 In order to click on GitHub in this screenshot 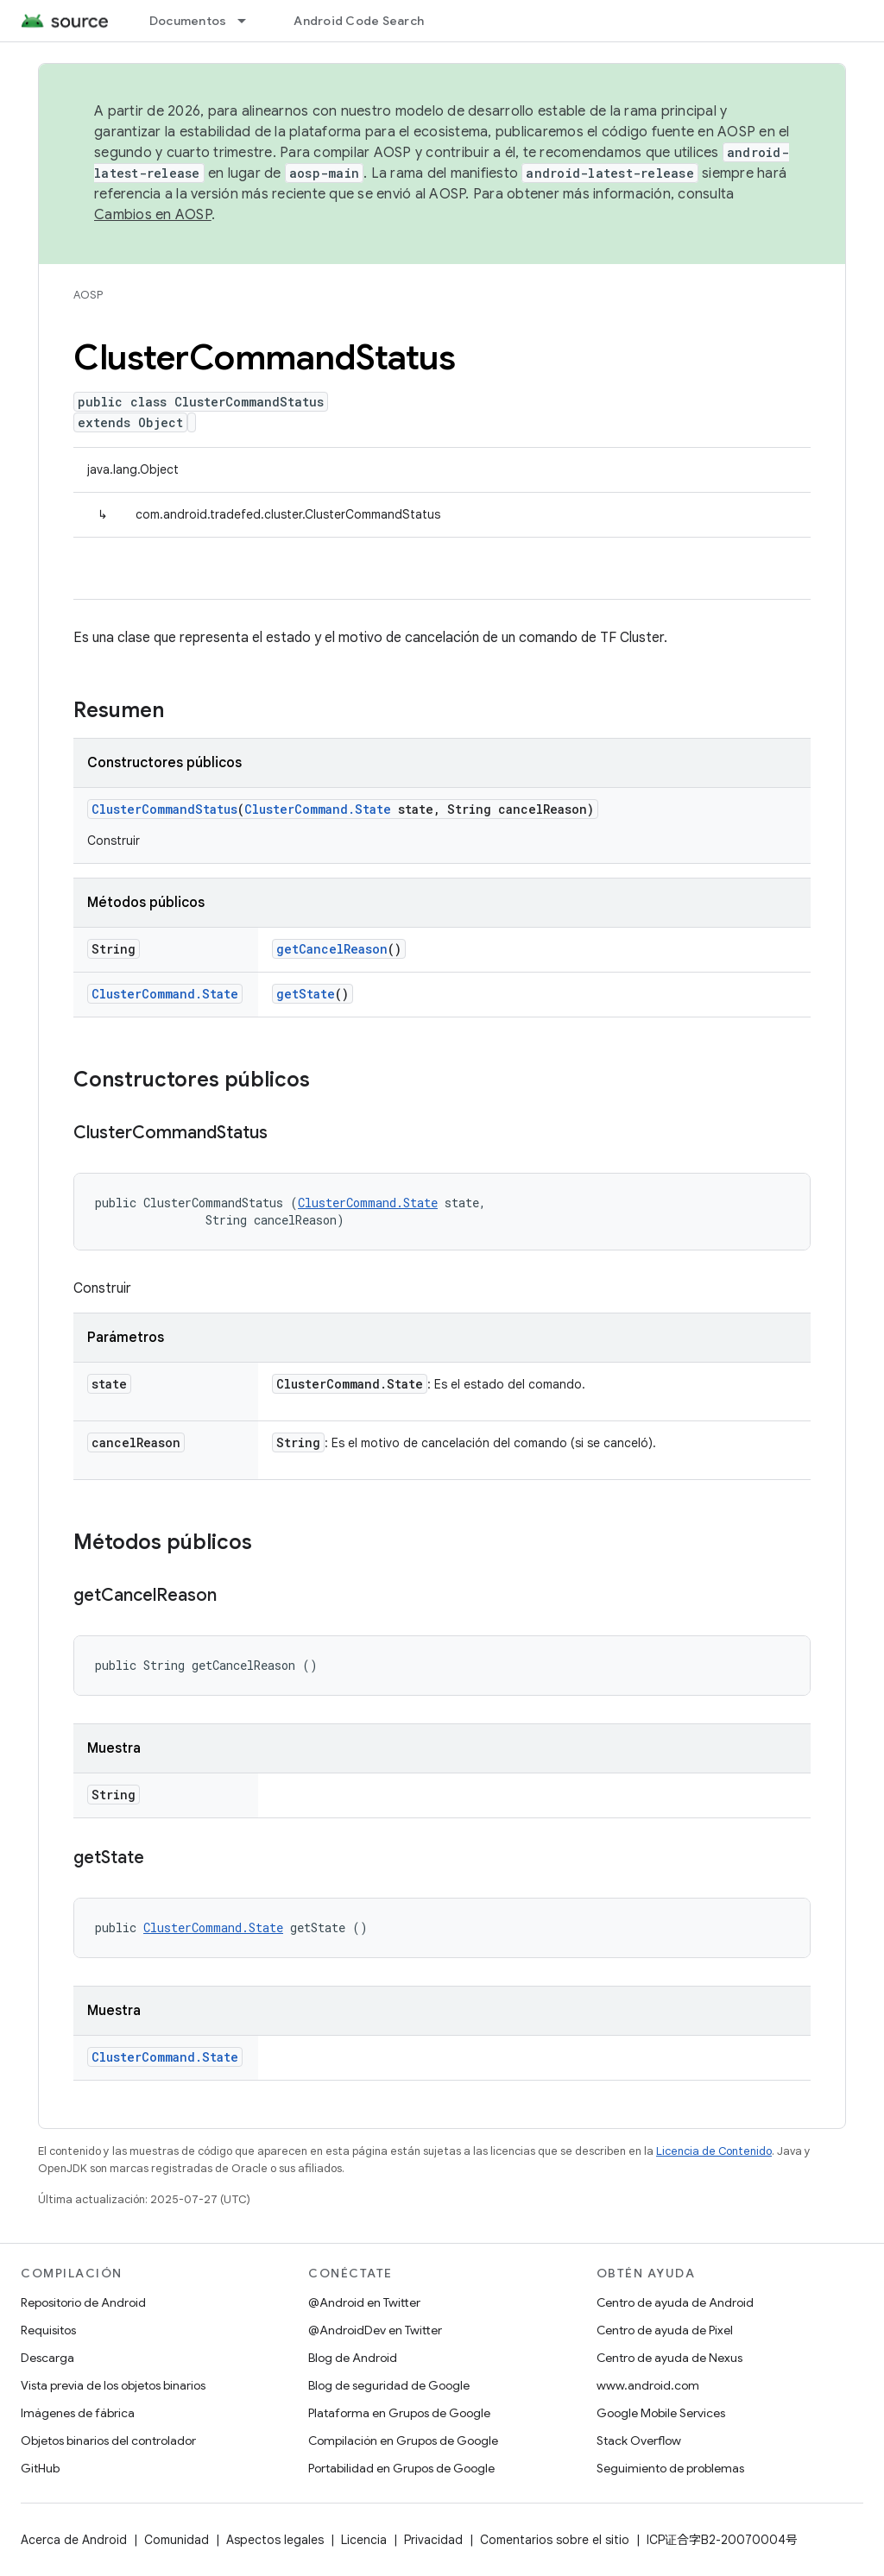, I will do `click(40, 2468)`.